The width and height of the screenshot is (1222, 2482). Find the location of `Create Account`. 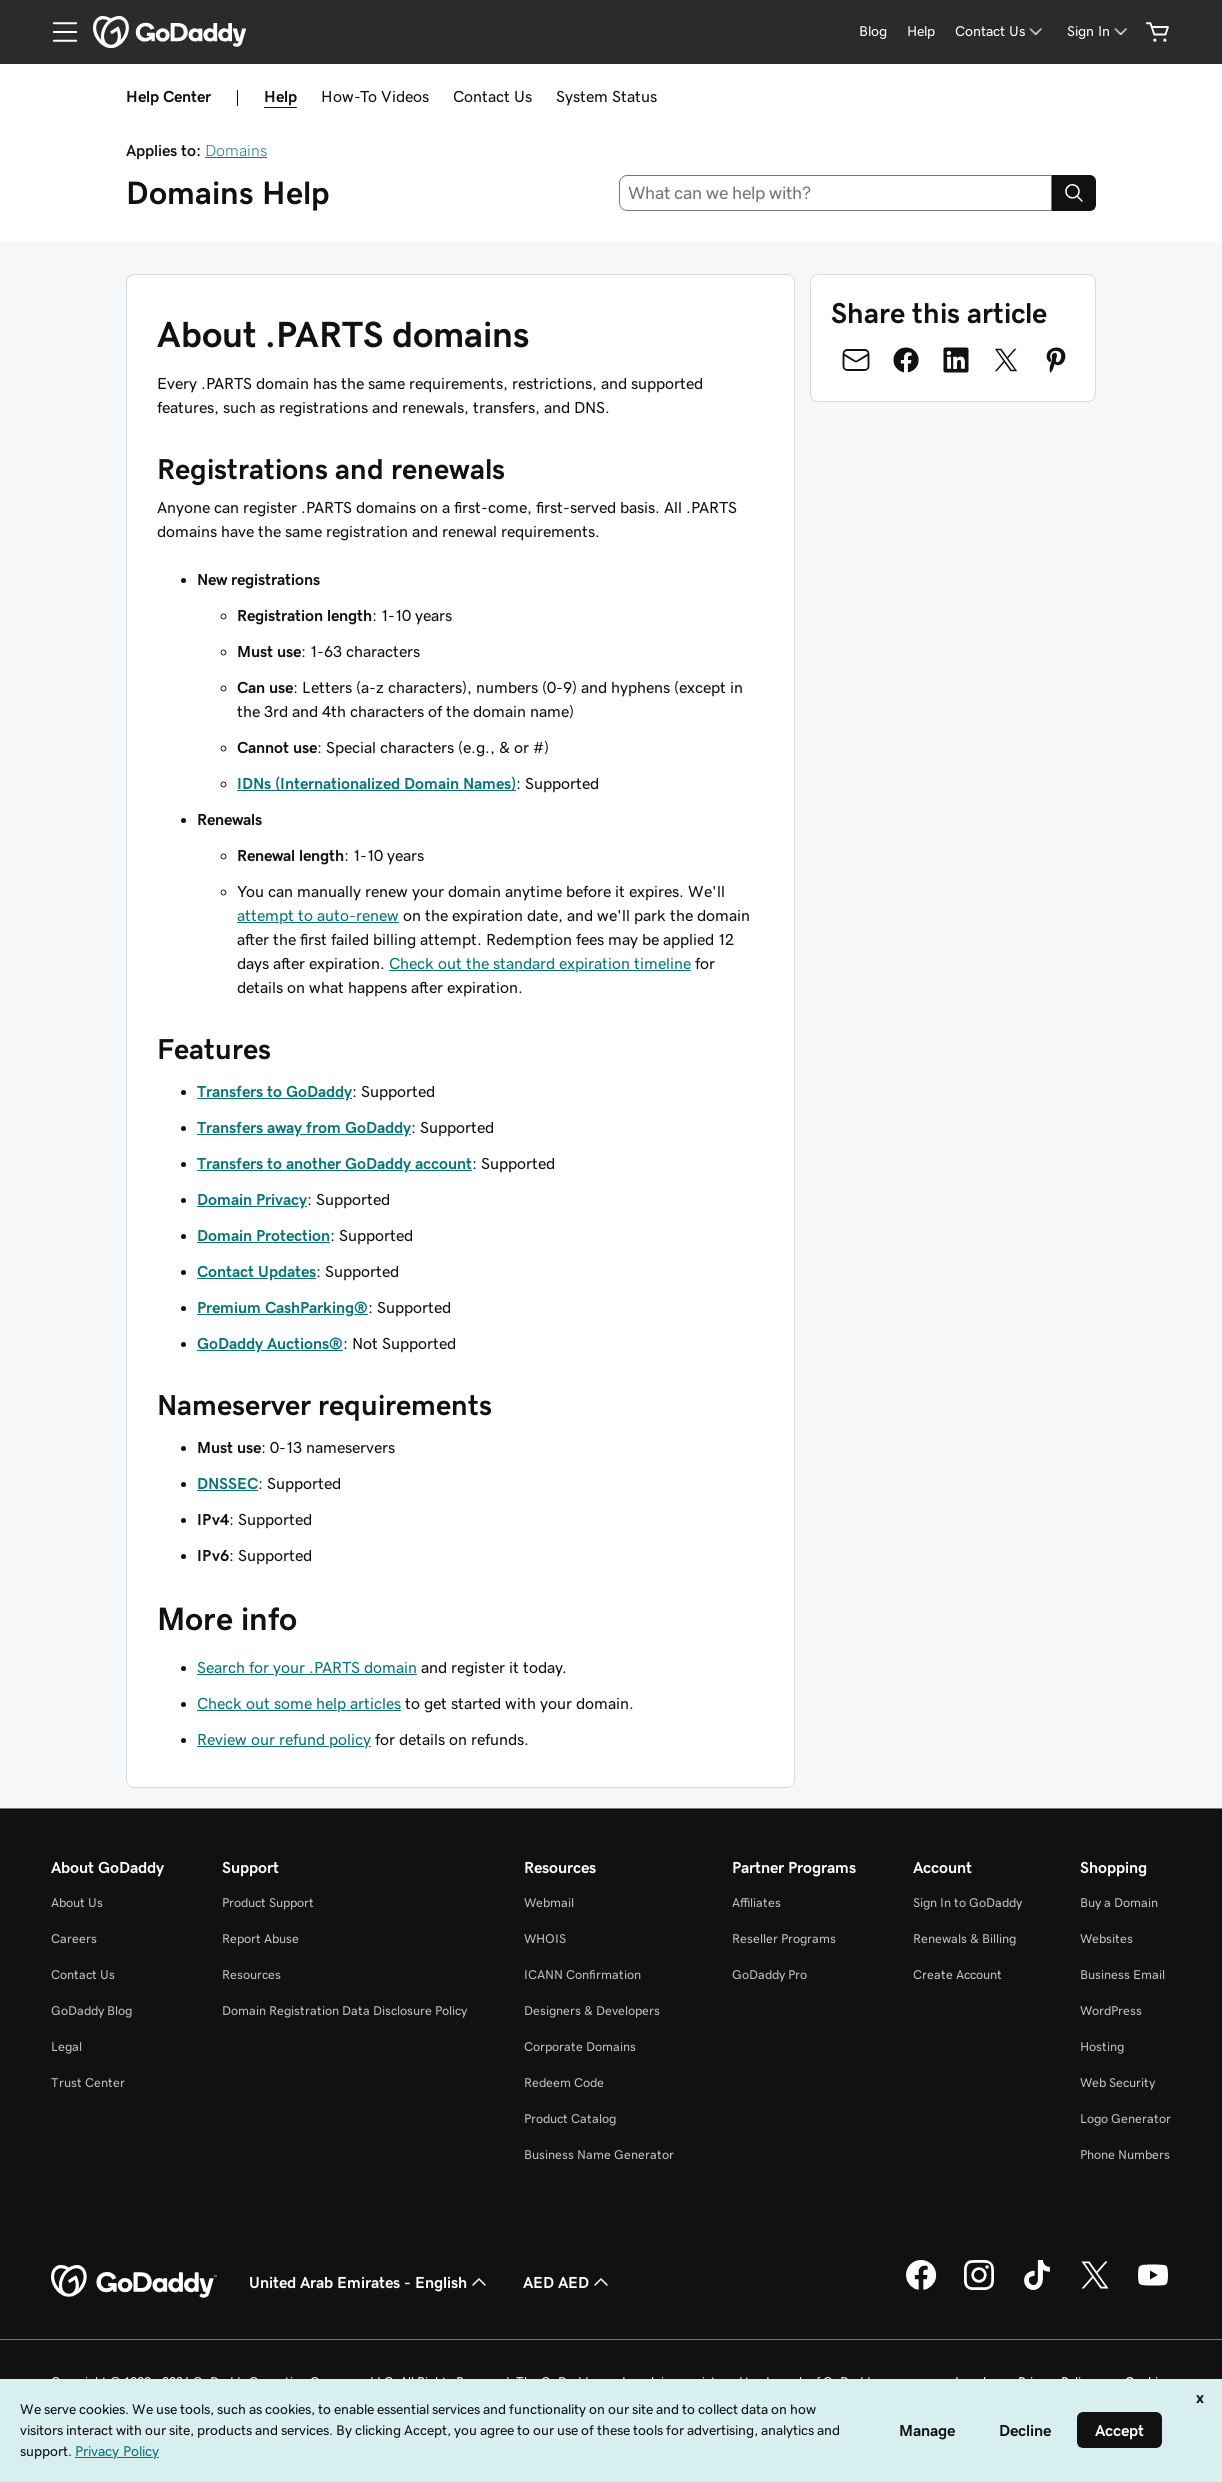

Create Account is located at coordinates (957, 1974).